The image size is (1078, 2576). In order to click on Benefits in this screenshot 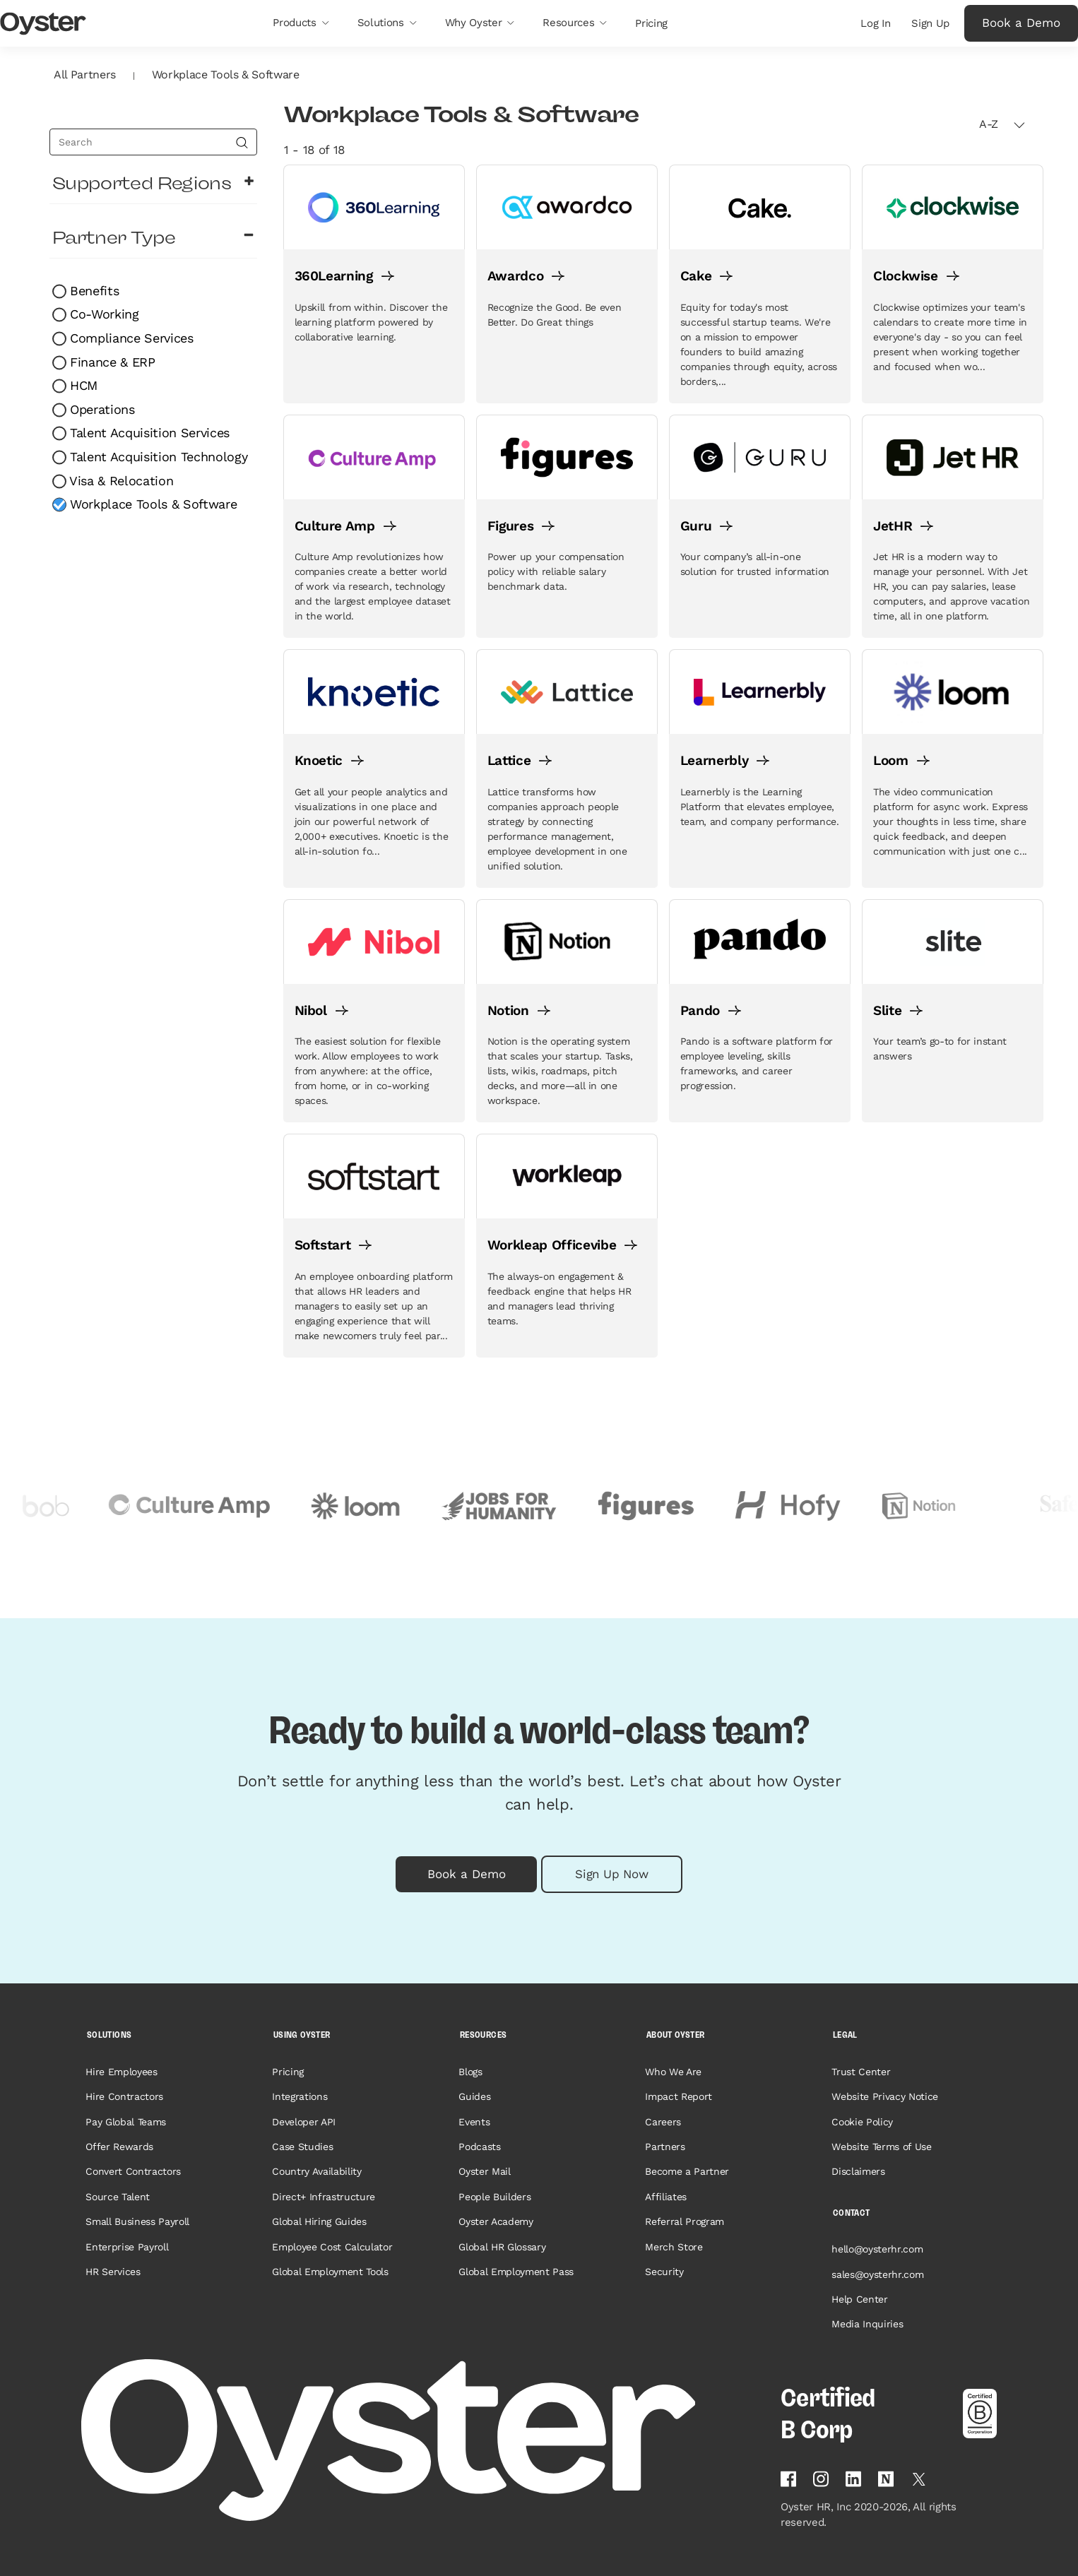, I will do `click(92, 290)`.